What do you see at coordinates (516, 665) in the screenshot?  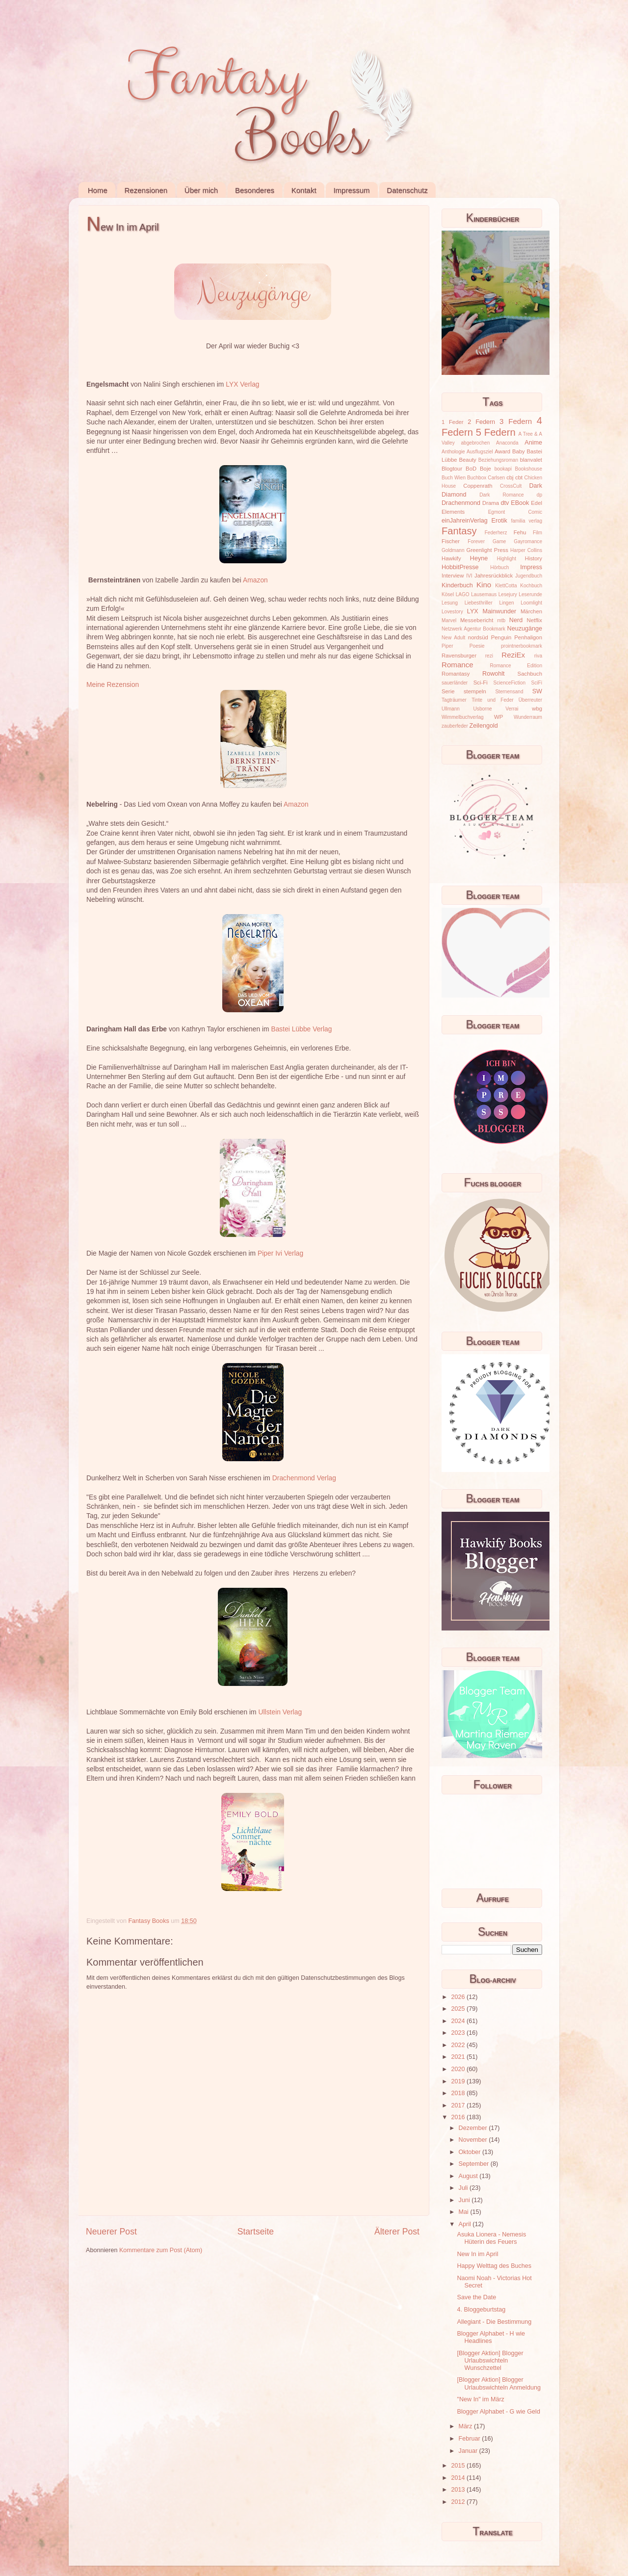 I see `Romance Edition` at bounding box center [516, 665].